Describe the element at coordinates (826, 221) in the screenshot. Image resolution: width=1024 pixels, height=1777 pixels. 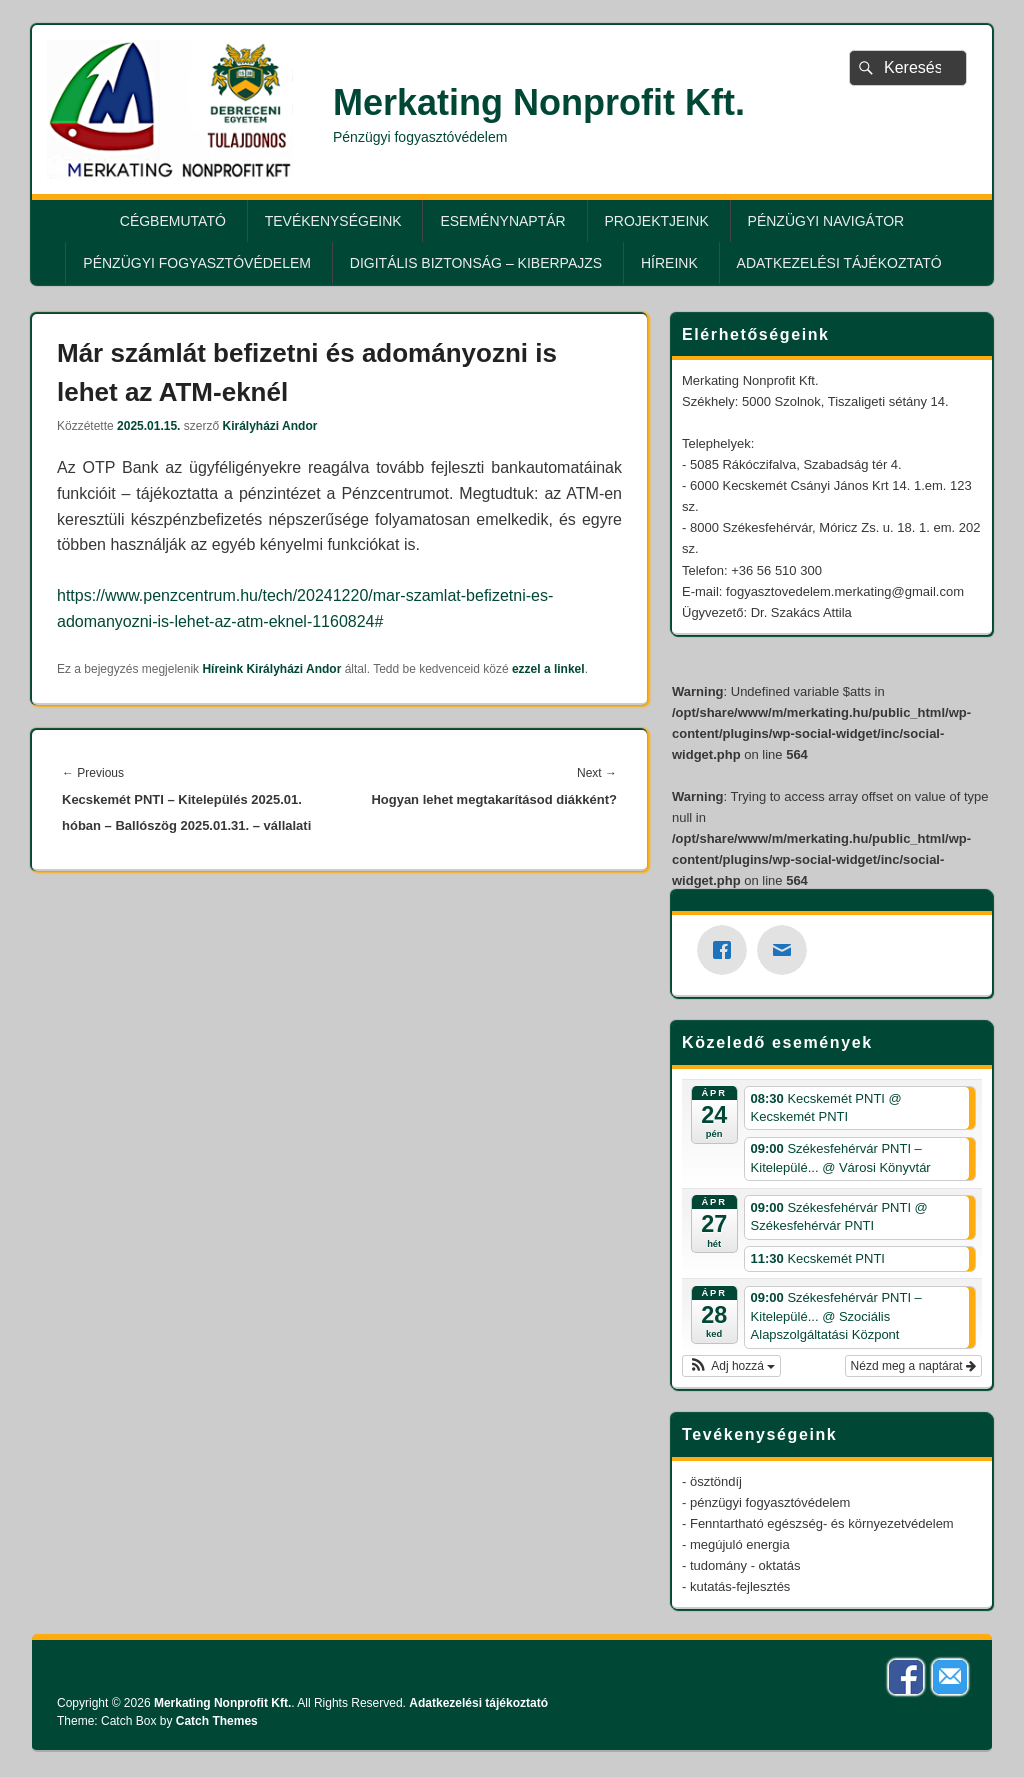
I see `Pénzügyi Navigátor` at that location.